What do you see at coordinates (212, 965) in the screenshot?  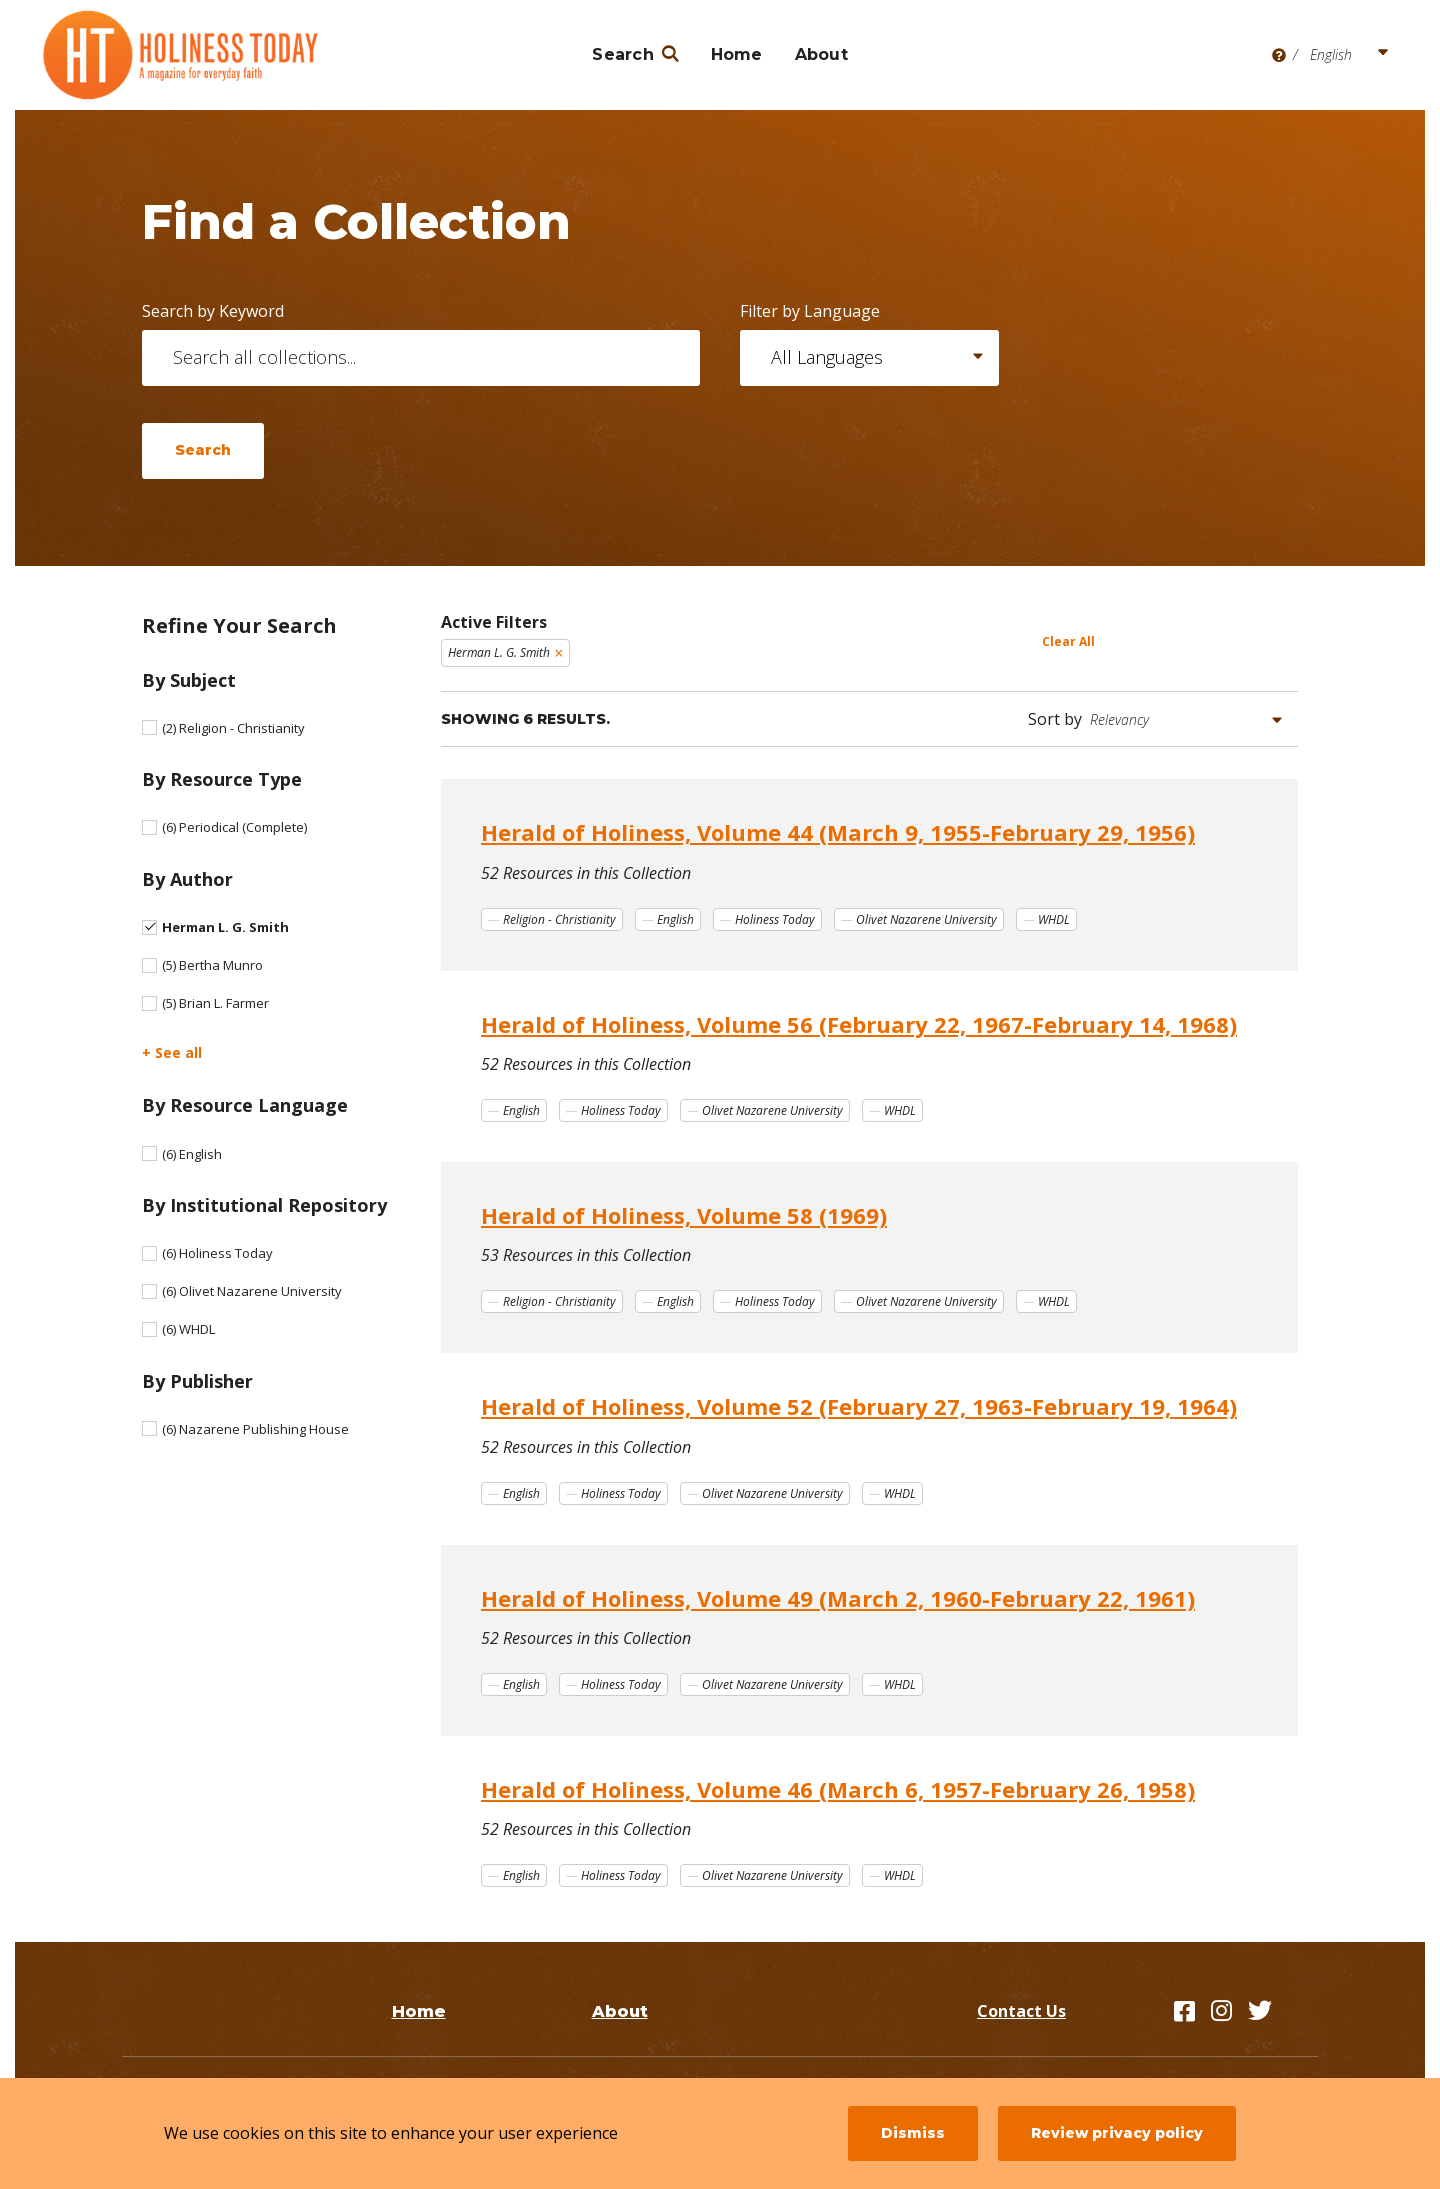 I see `Bertha Munro` at bounding box center [212, 965].